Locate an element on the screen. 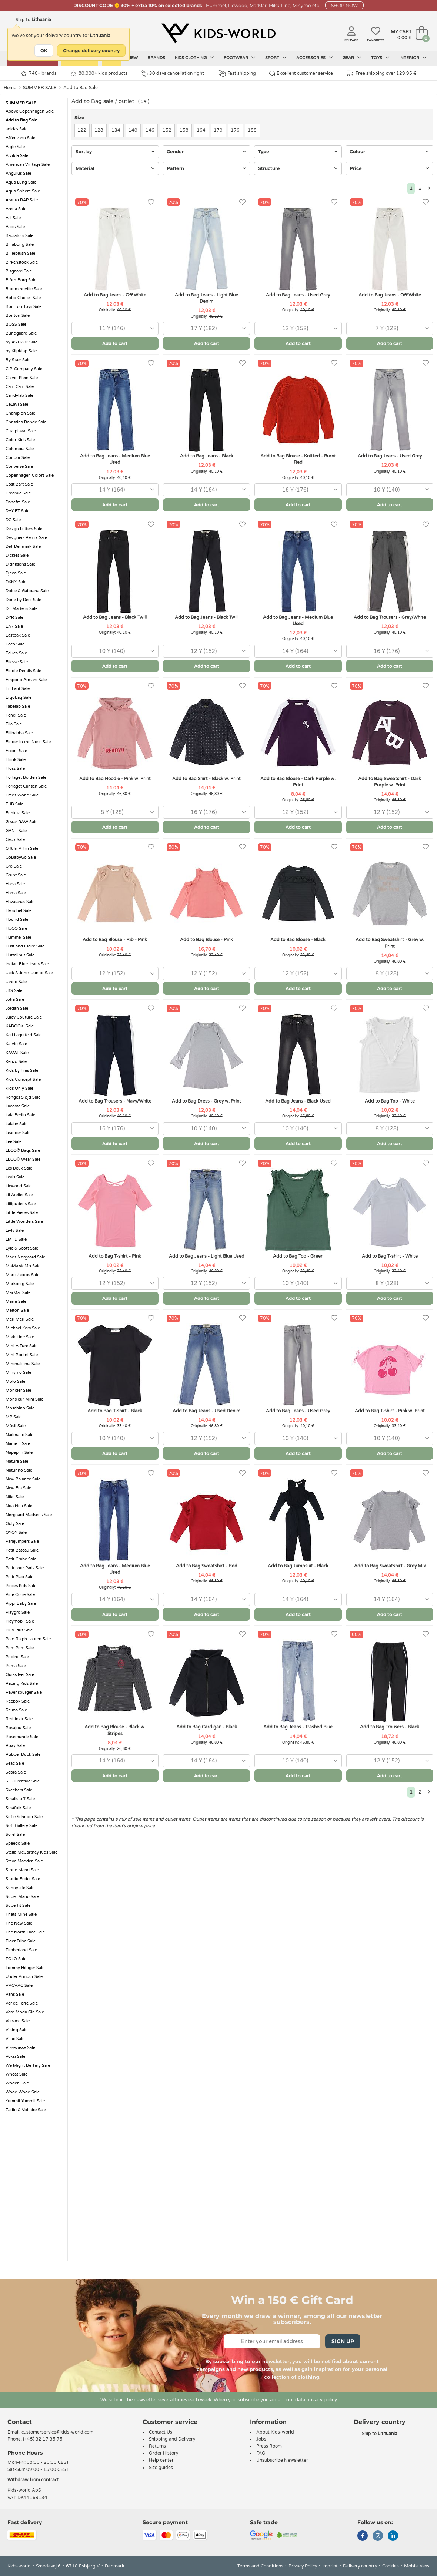 Image resolution: width=437 pixels, height=2576 pixels. Marni Sale is located at coordinates (16, 1301).